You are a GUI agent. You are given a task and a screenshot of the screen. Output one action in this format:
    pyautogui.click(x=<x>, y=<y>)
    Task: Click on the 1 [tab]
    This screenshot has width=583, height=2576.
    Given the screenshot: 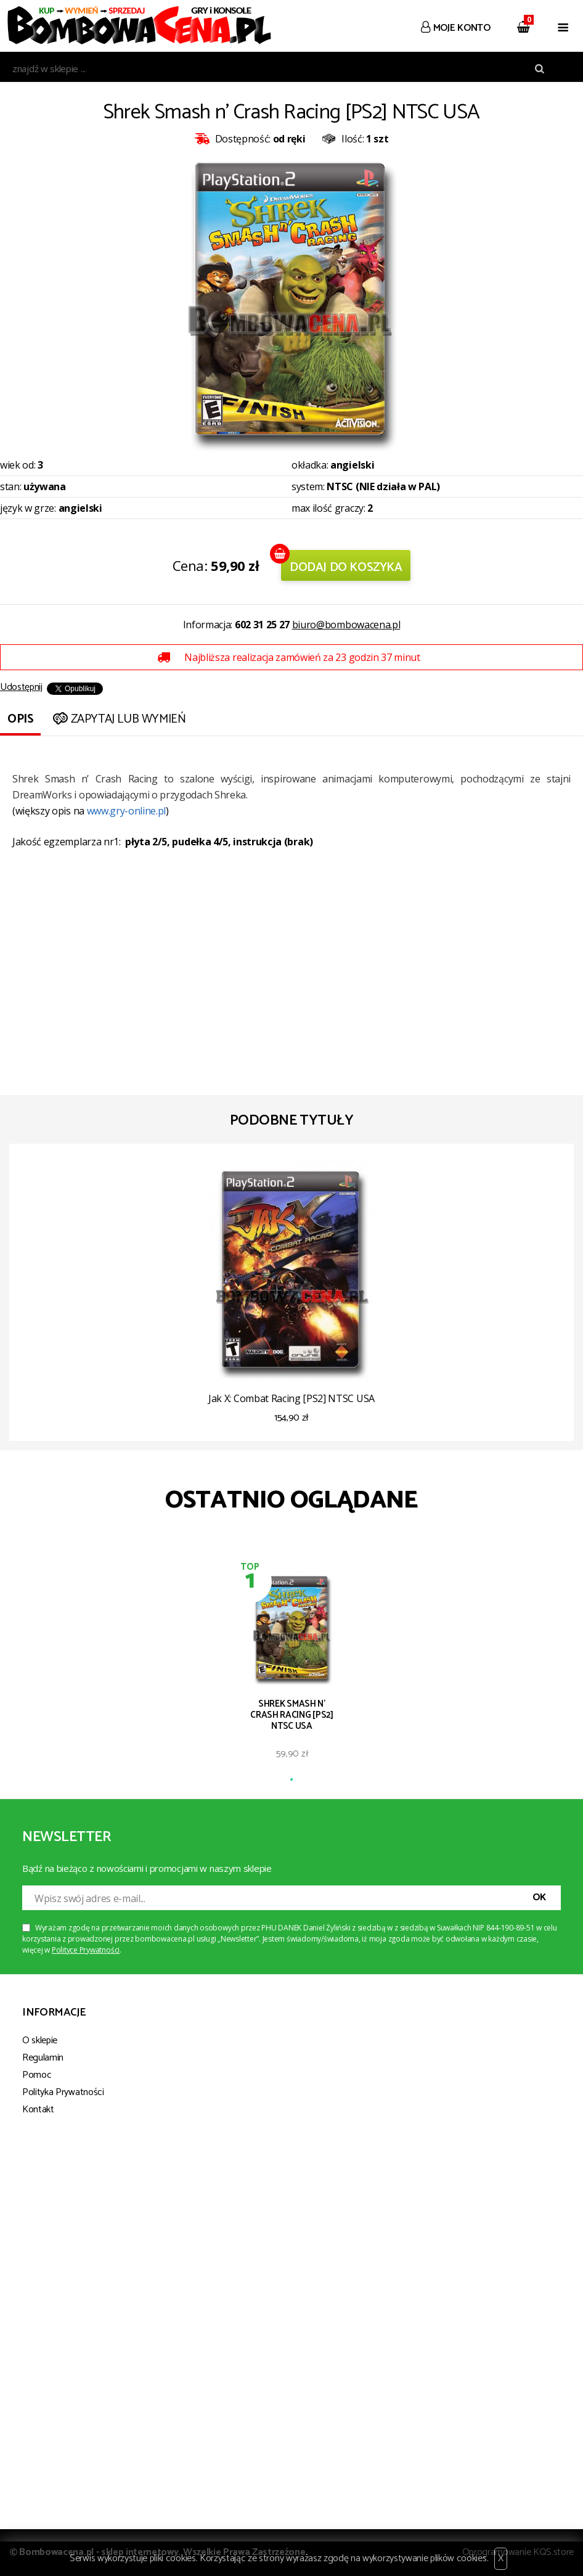 What is the action you would take?
    pyautogui.click(x=291, y=1780)
    